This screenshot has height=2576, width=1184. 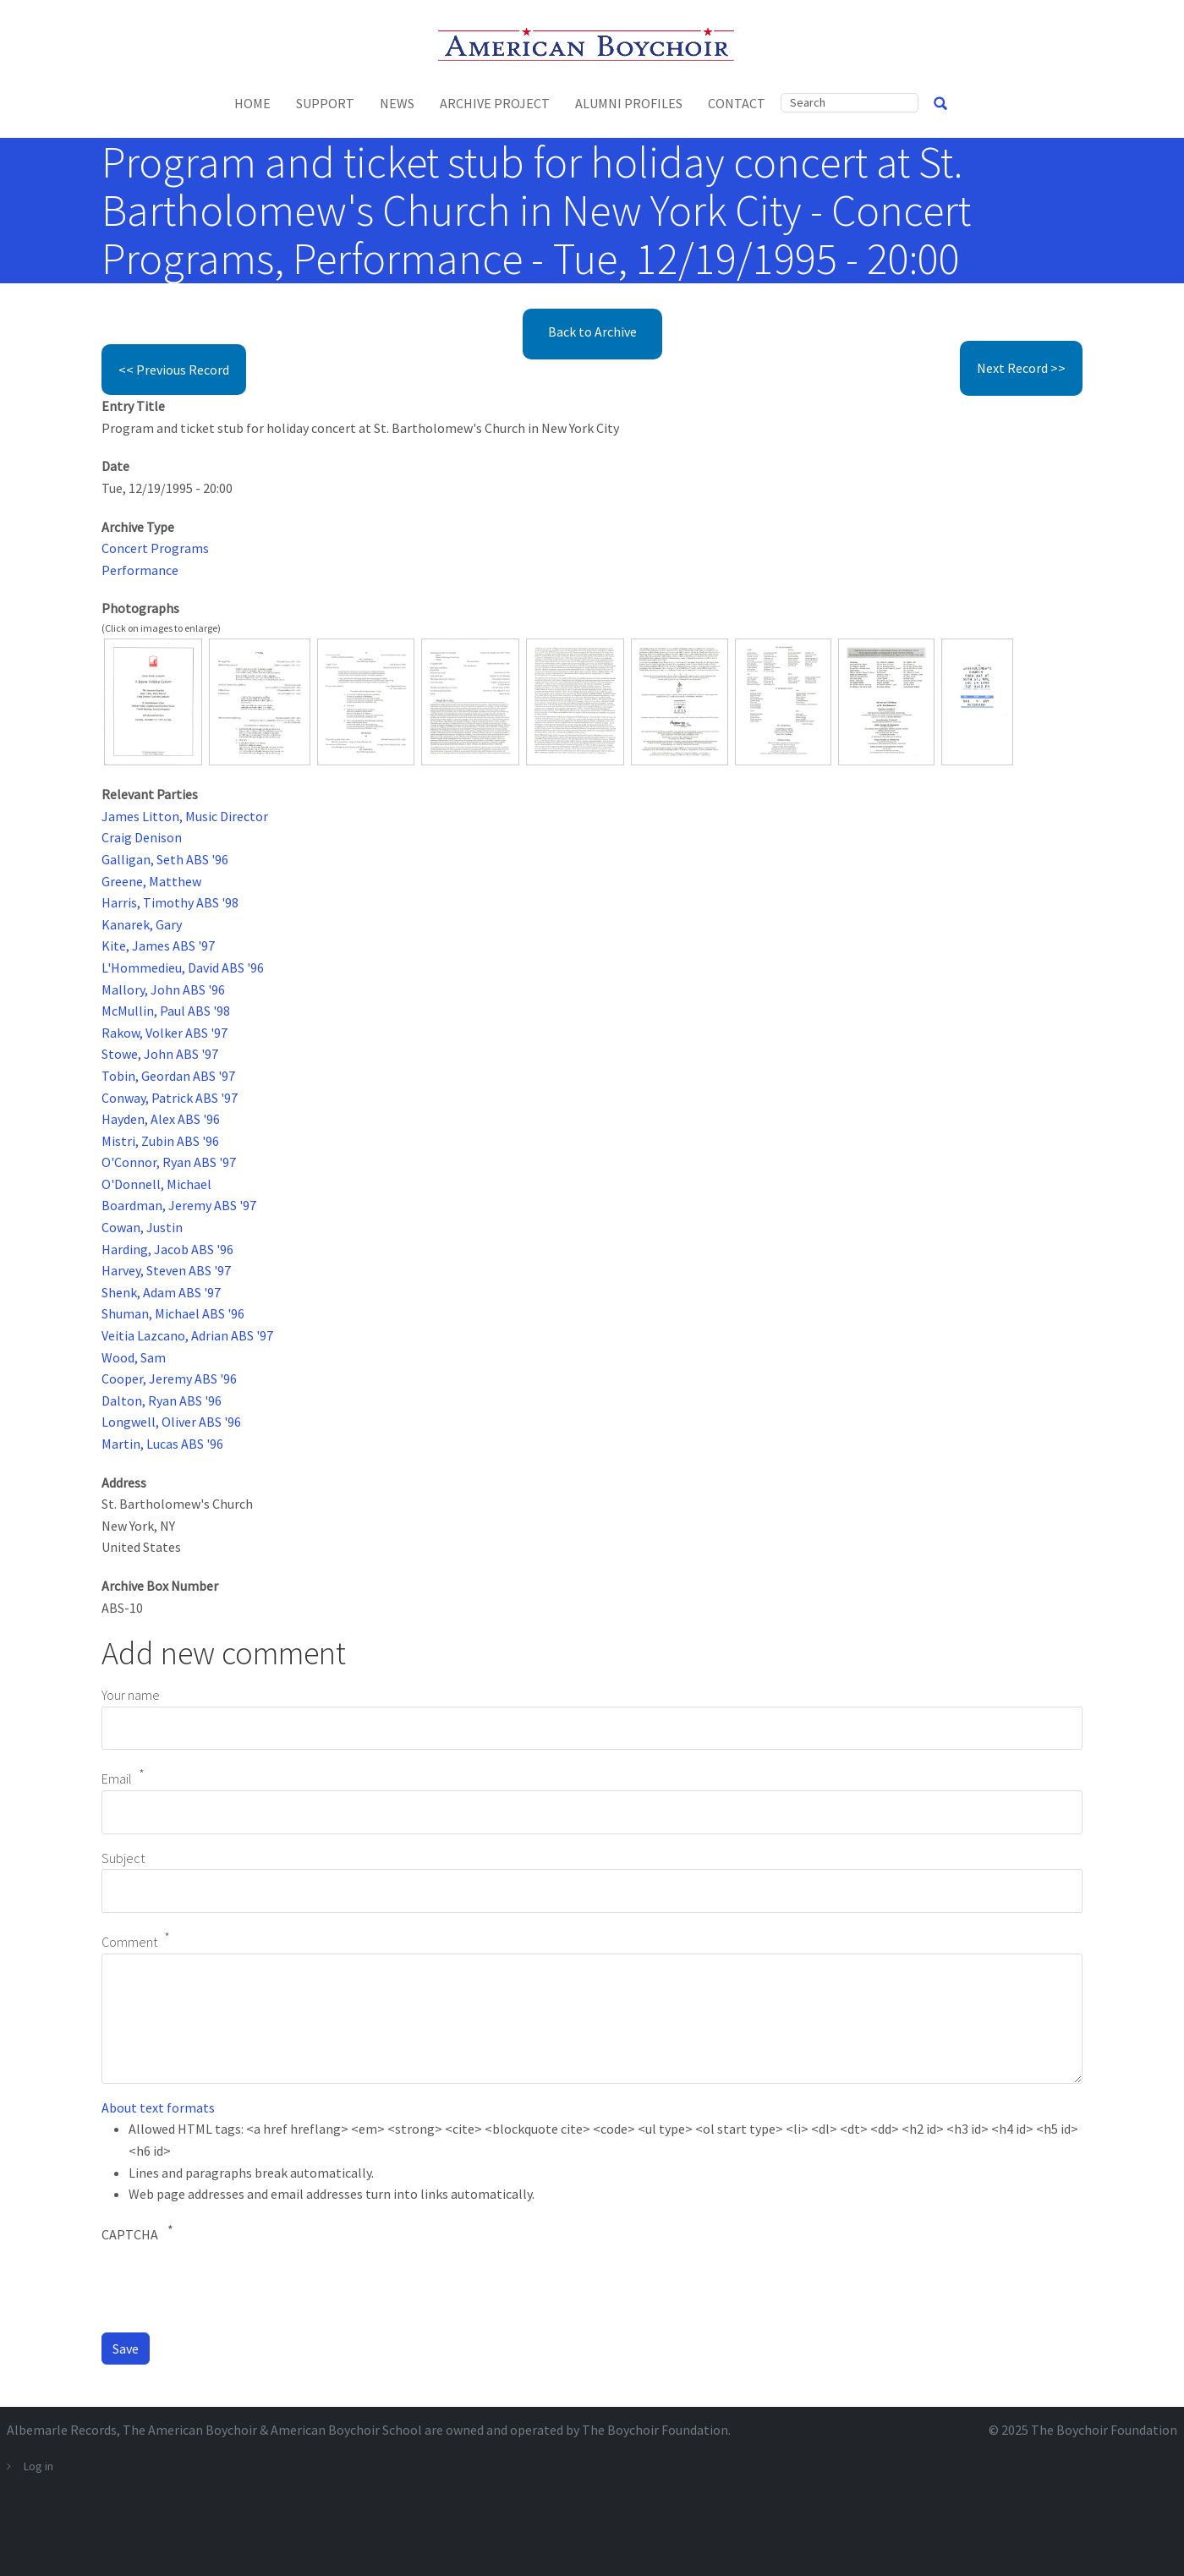 I want to click on McMullin, Paul ABS '98, so click(x=165, y=1010).